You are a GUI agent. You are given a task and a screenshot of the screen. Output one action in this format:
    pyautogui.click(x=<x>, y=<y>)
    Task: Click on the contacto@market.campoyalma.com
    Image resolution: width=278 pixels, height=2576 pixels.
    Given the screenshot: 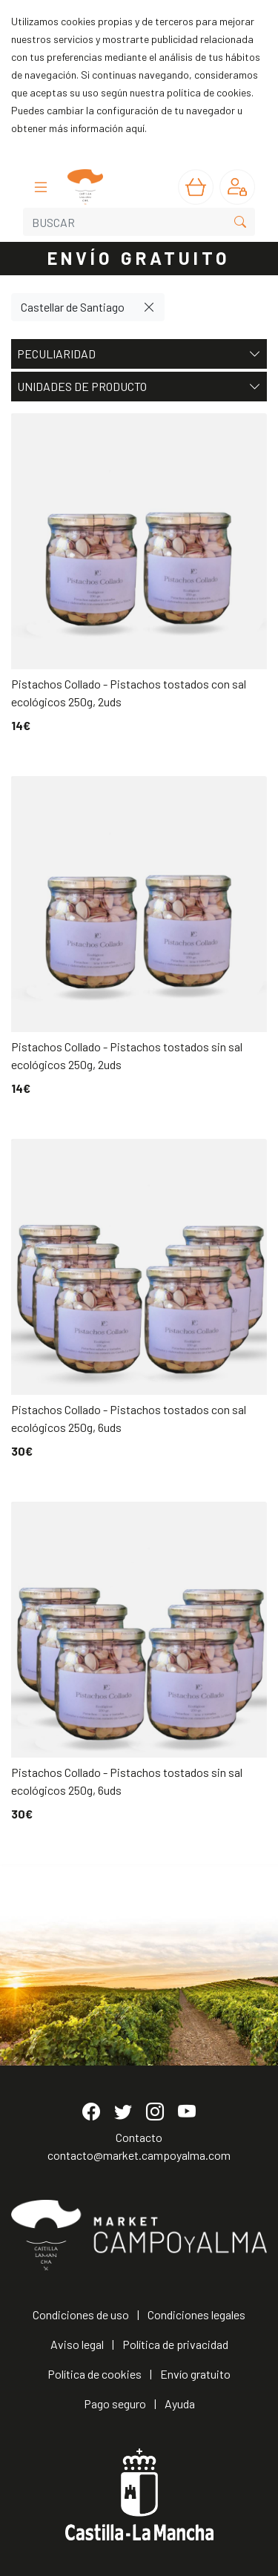 What is the action you would take?
    pyautogui.click(x=139, y=2155)
    